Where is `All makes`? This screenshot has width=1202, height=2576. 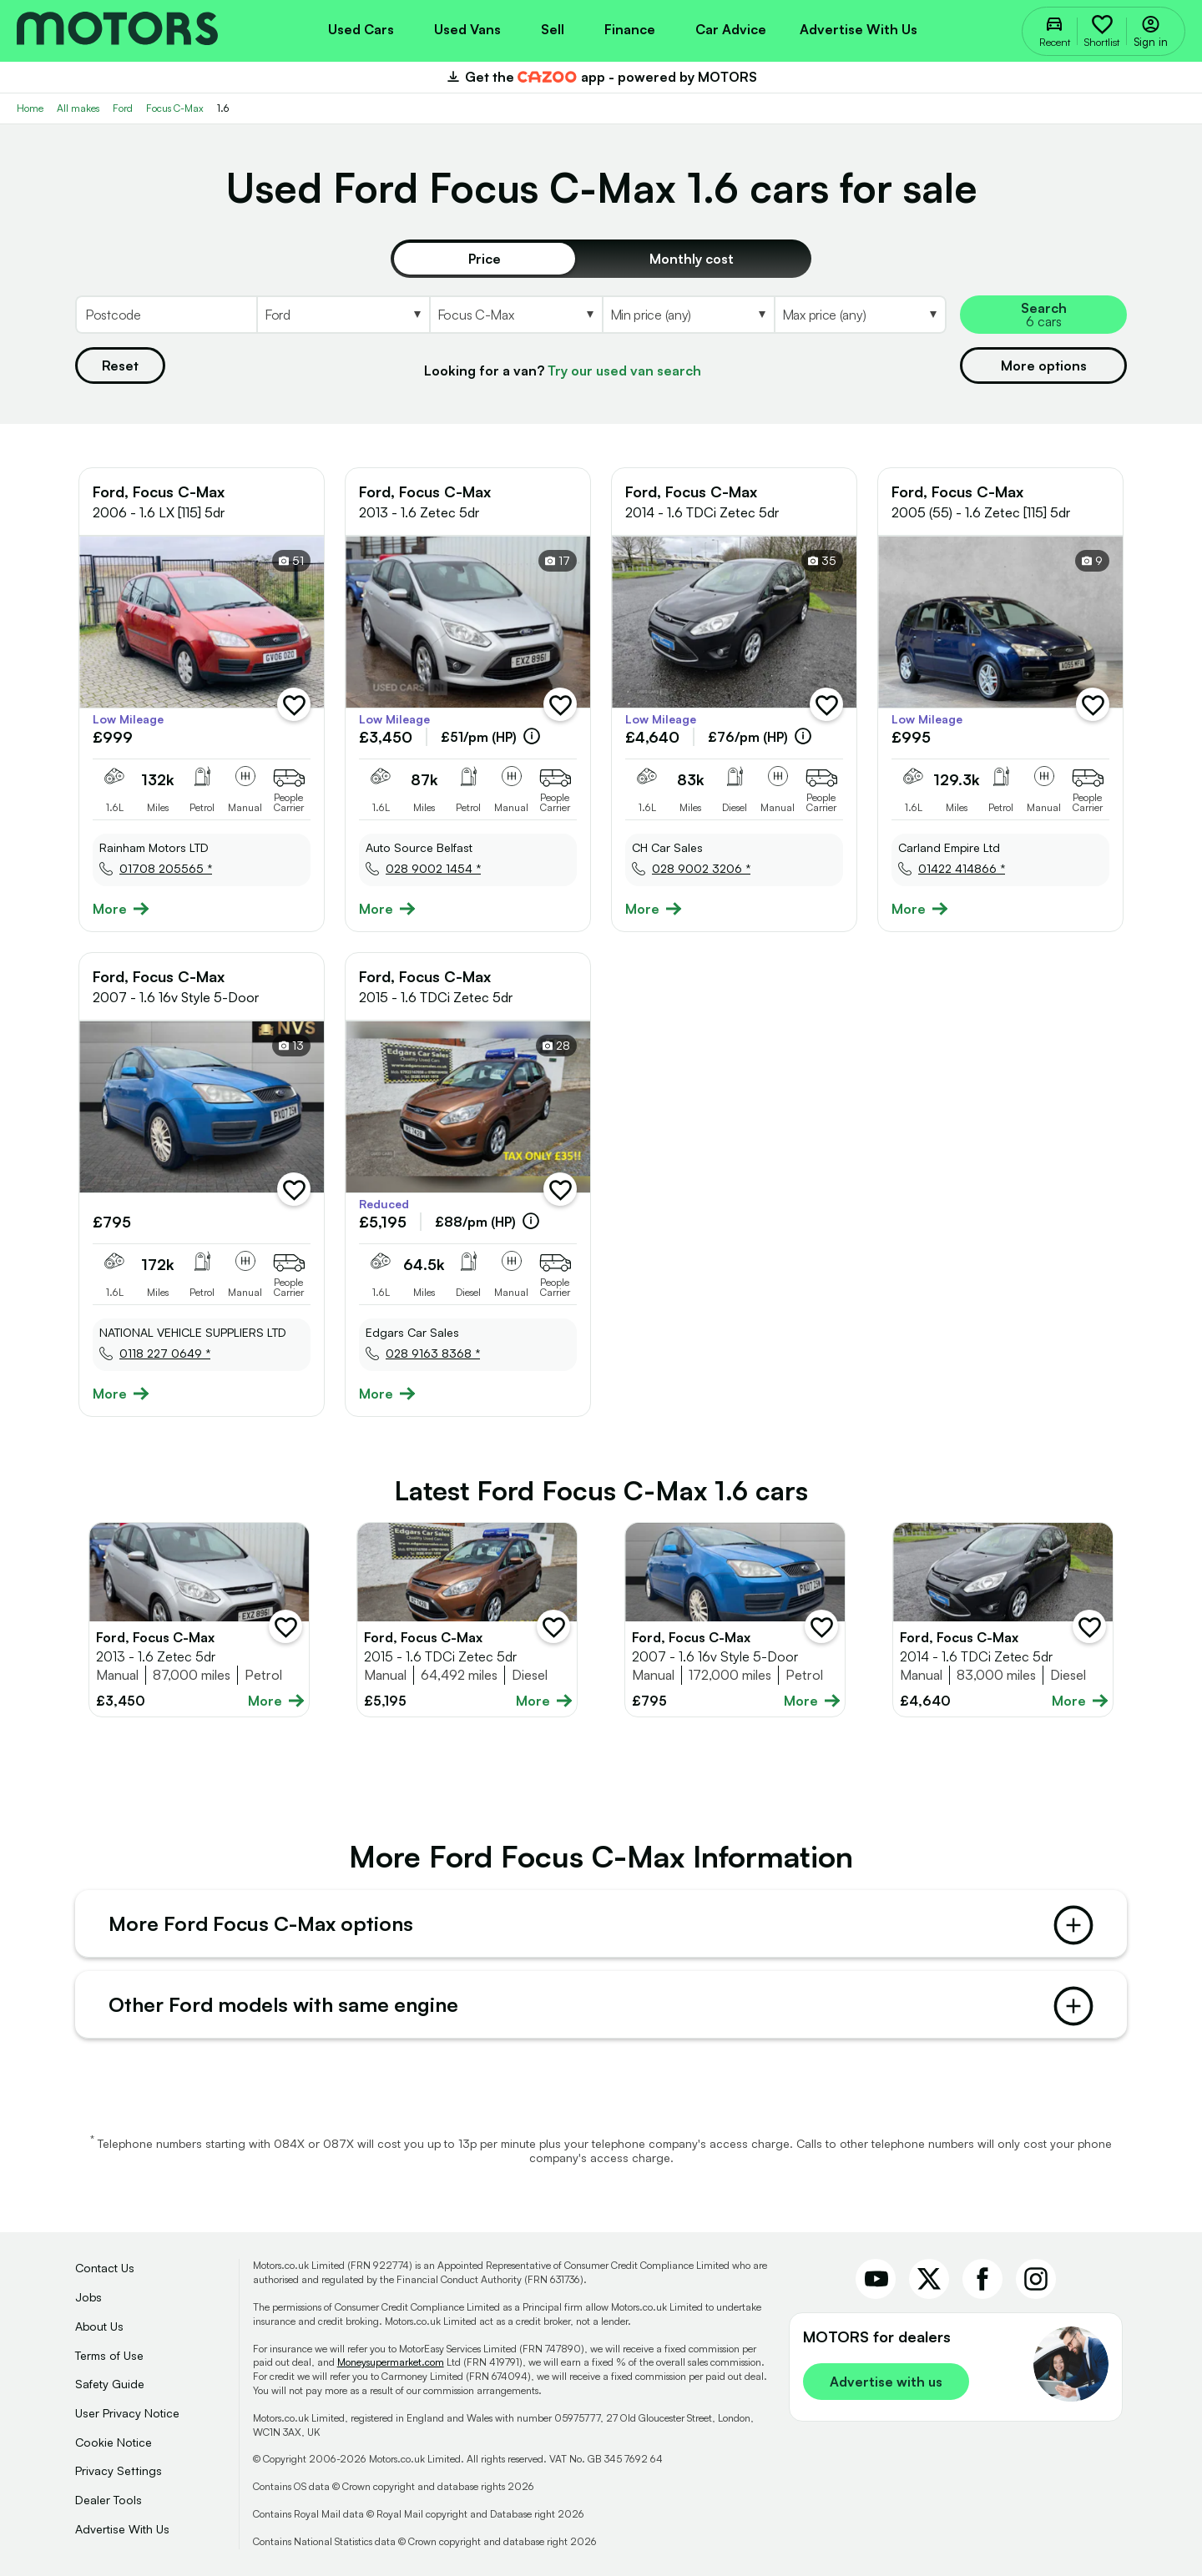 All makes is located at coordinates (78, 108).